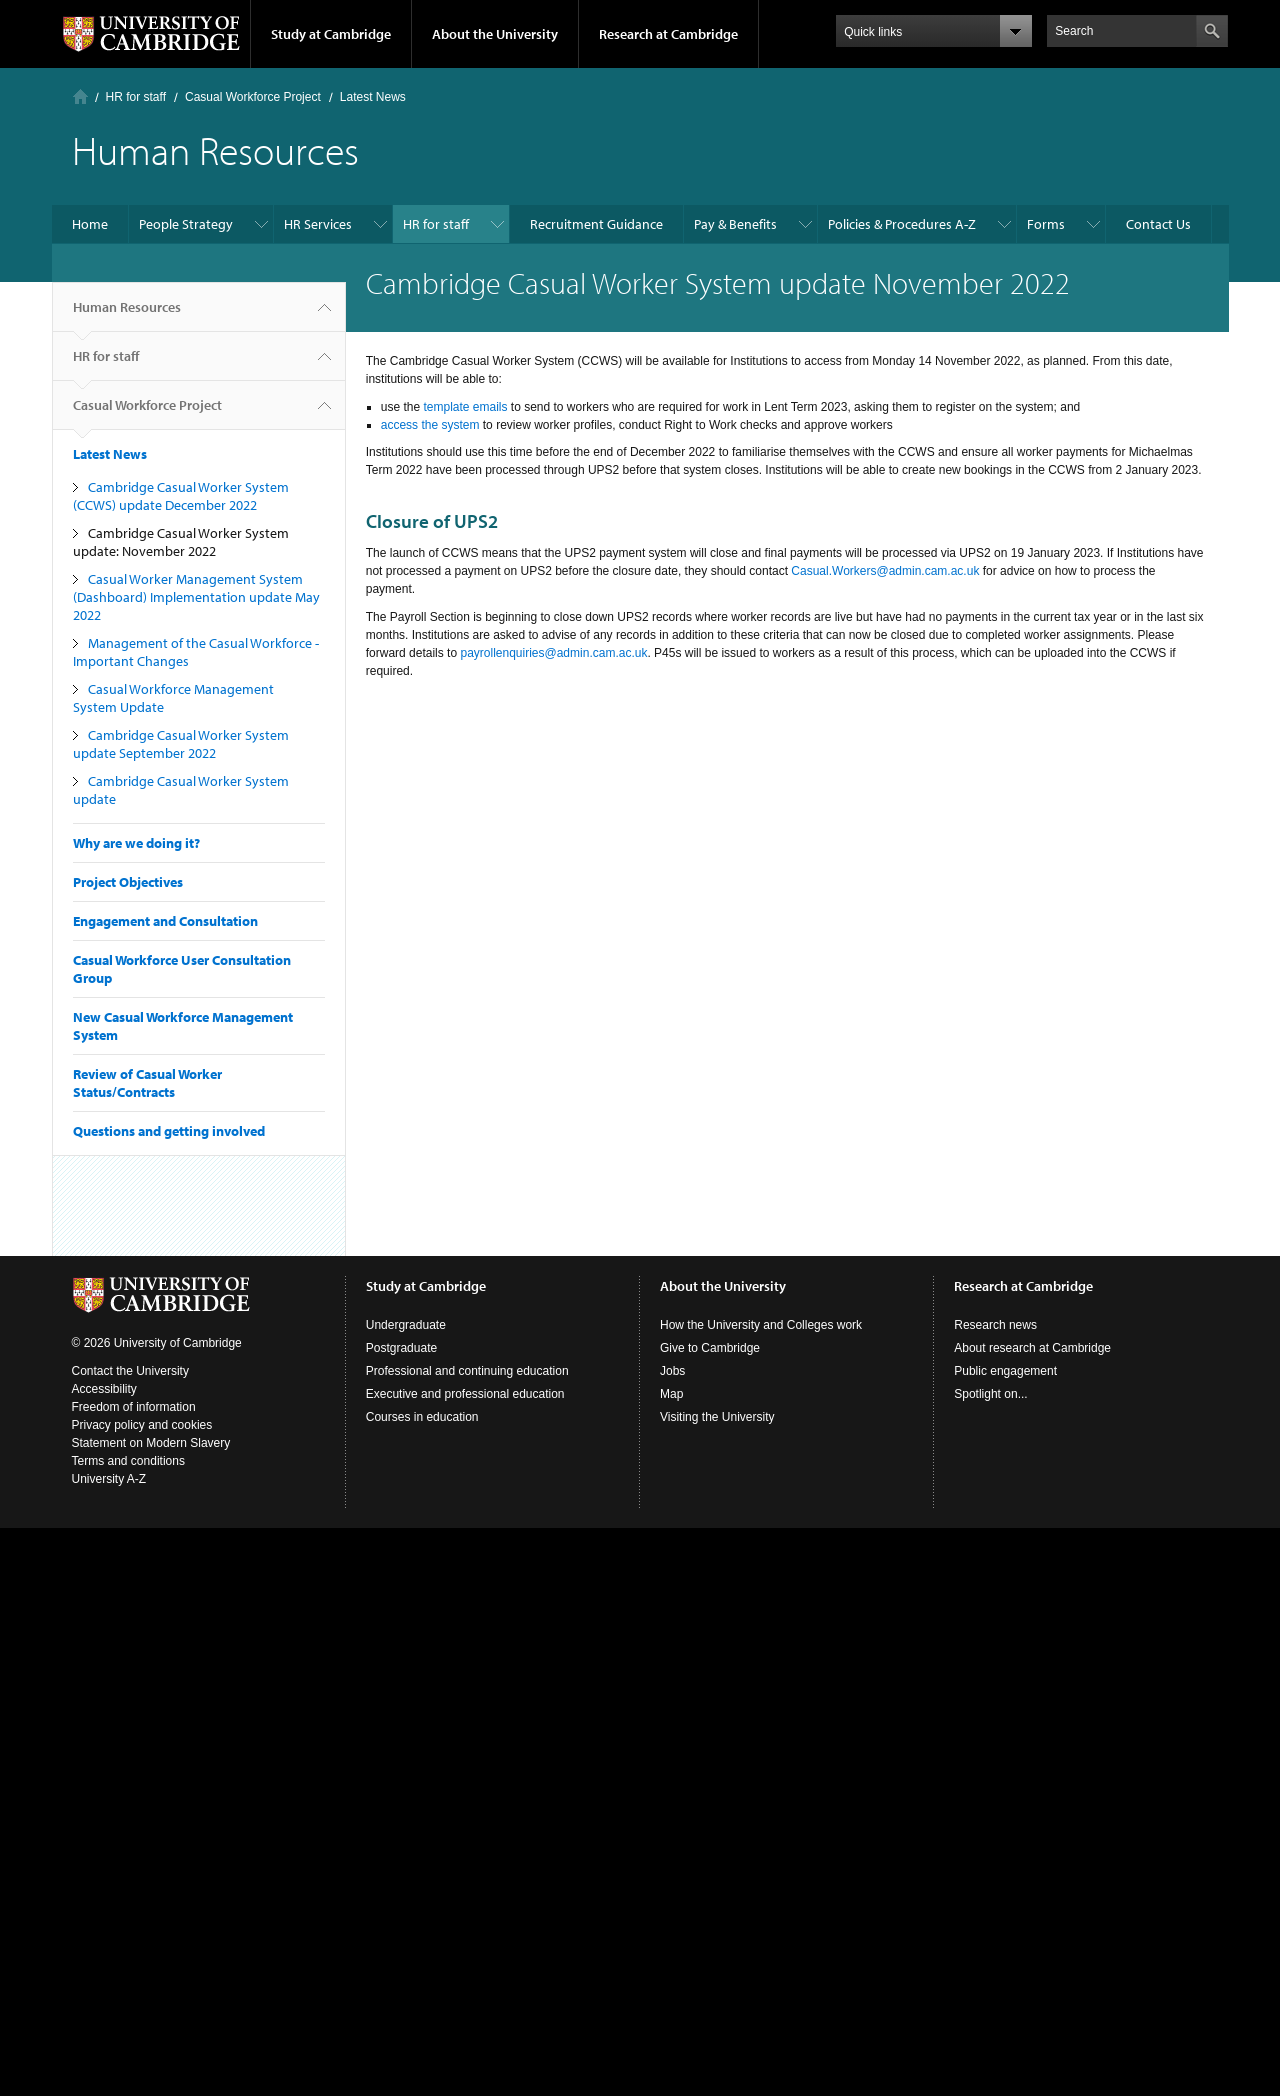  What do you see at coordinates (467, 1371) in the screenshot?
I see `Professional and continuing education` at bounding box center [467, 1371].